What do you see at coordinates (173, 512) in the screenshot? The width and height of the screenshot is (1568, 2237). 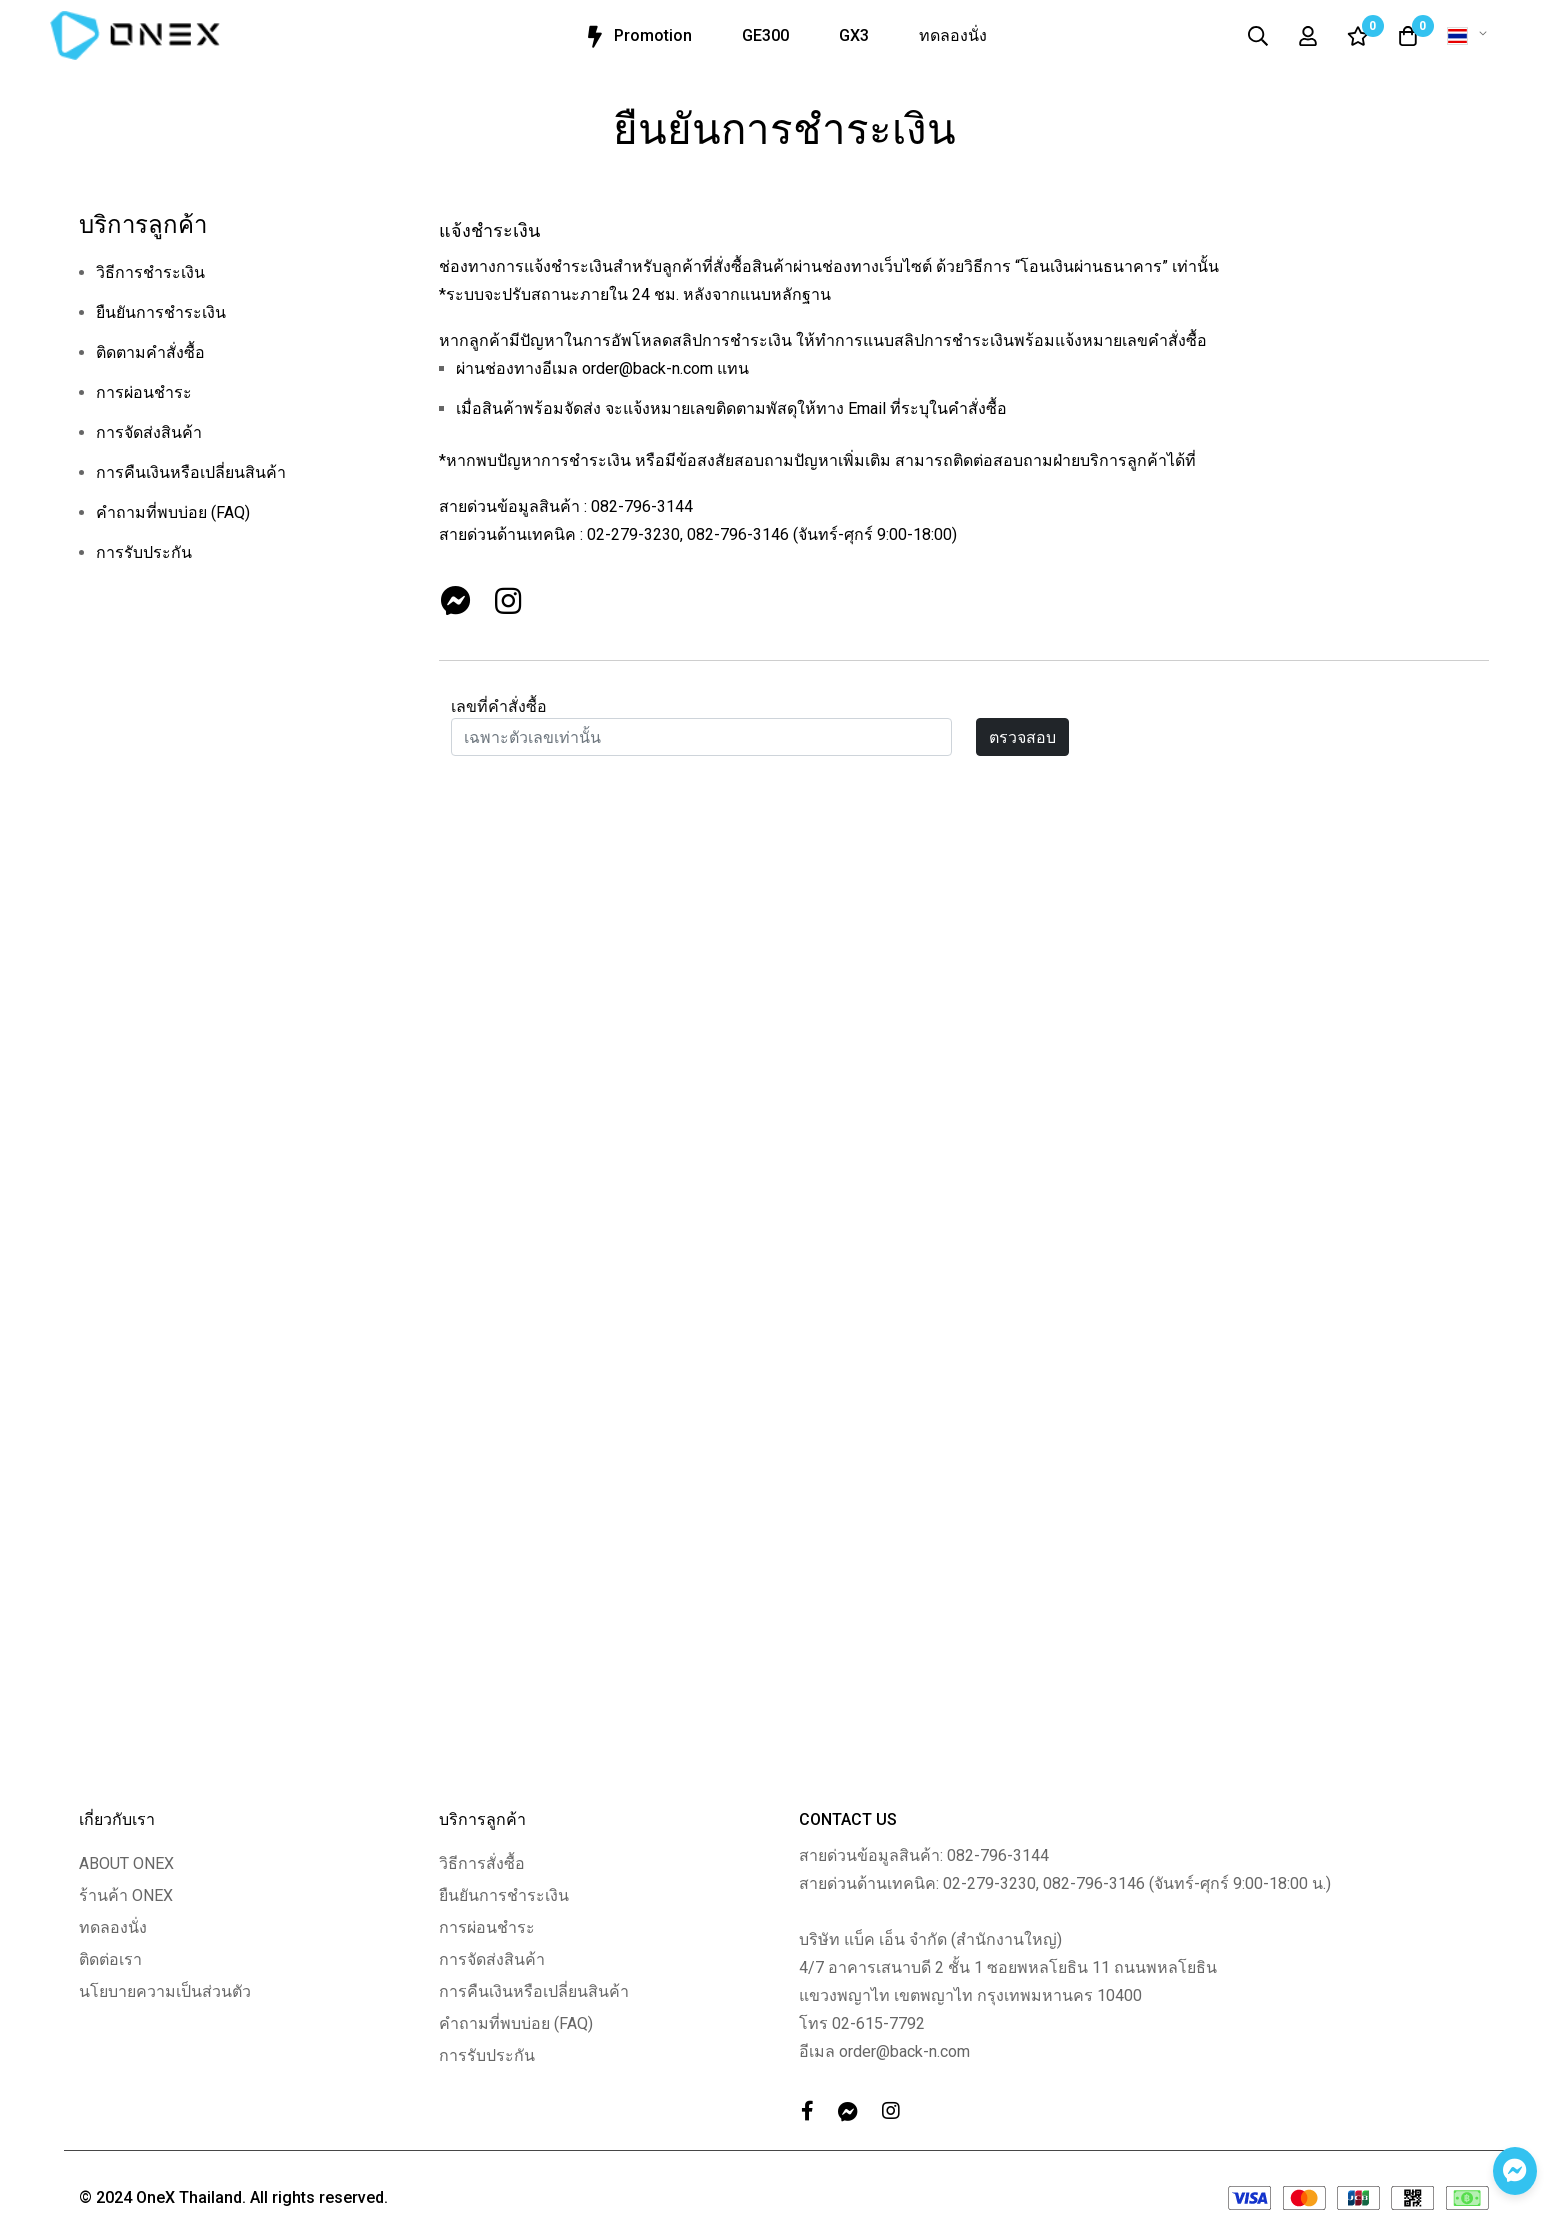 I see `คำถามที่พบบ่อย (FAQ)` at bounding box center [173, 512].